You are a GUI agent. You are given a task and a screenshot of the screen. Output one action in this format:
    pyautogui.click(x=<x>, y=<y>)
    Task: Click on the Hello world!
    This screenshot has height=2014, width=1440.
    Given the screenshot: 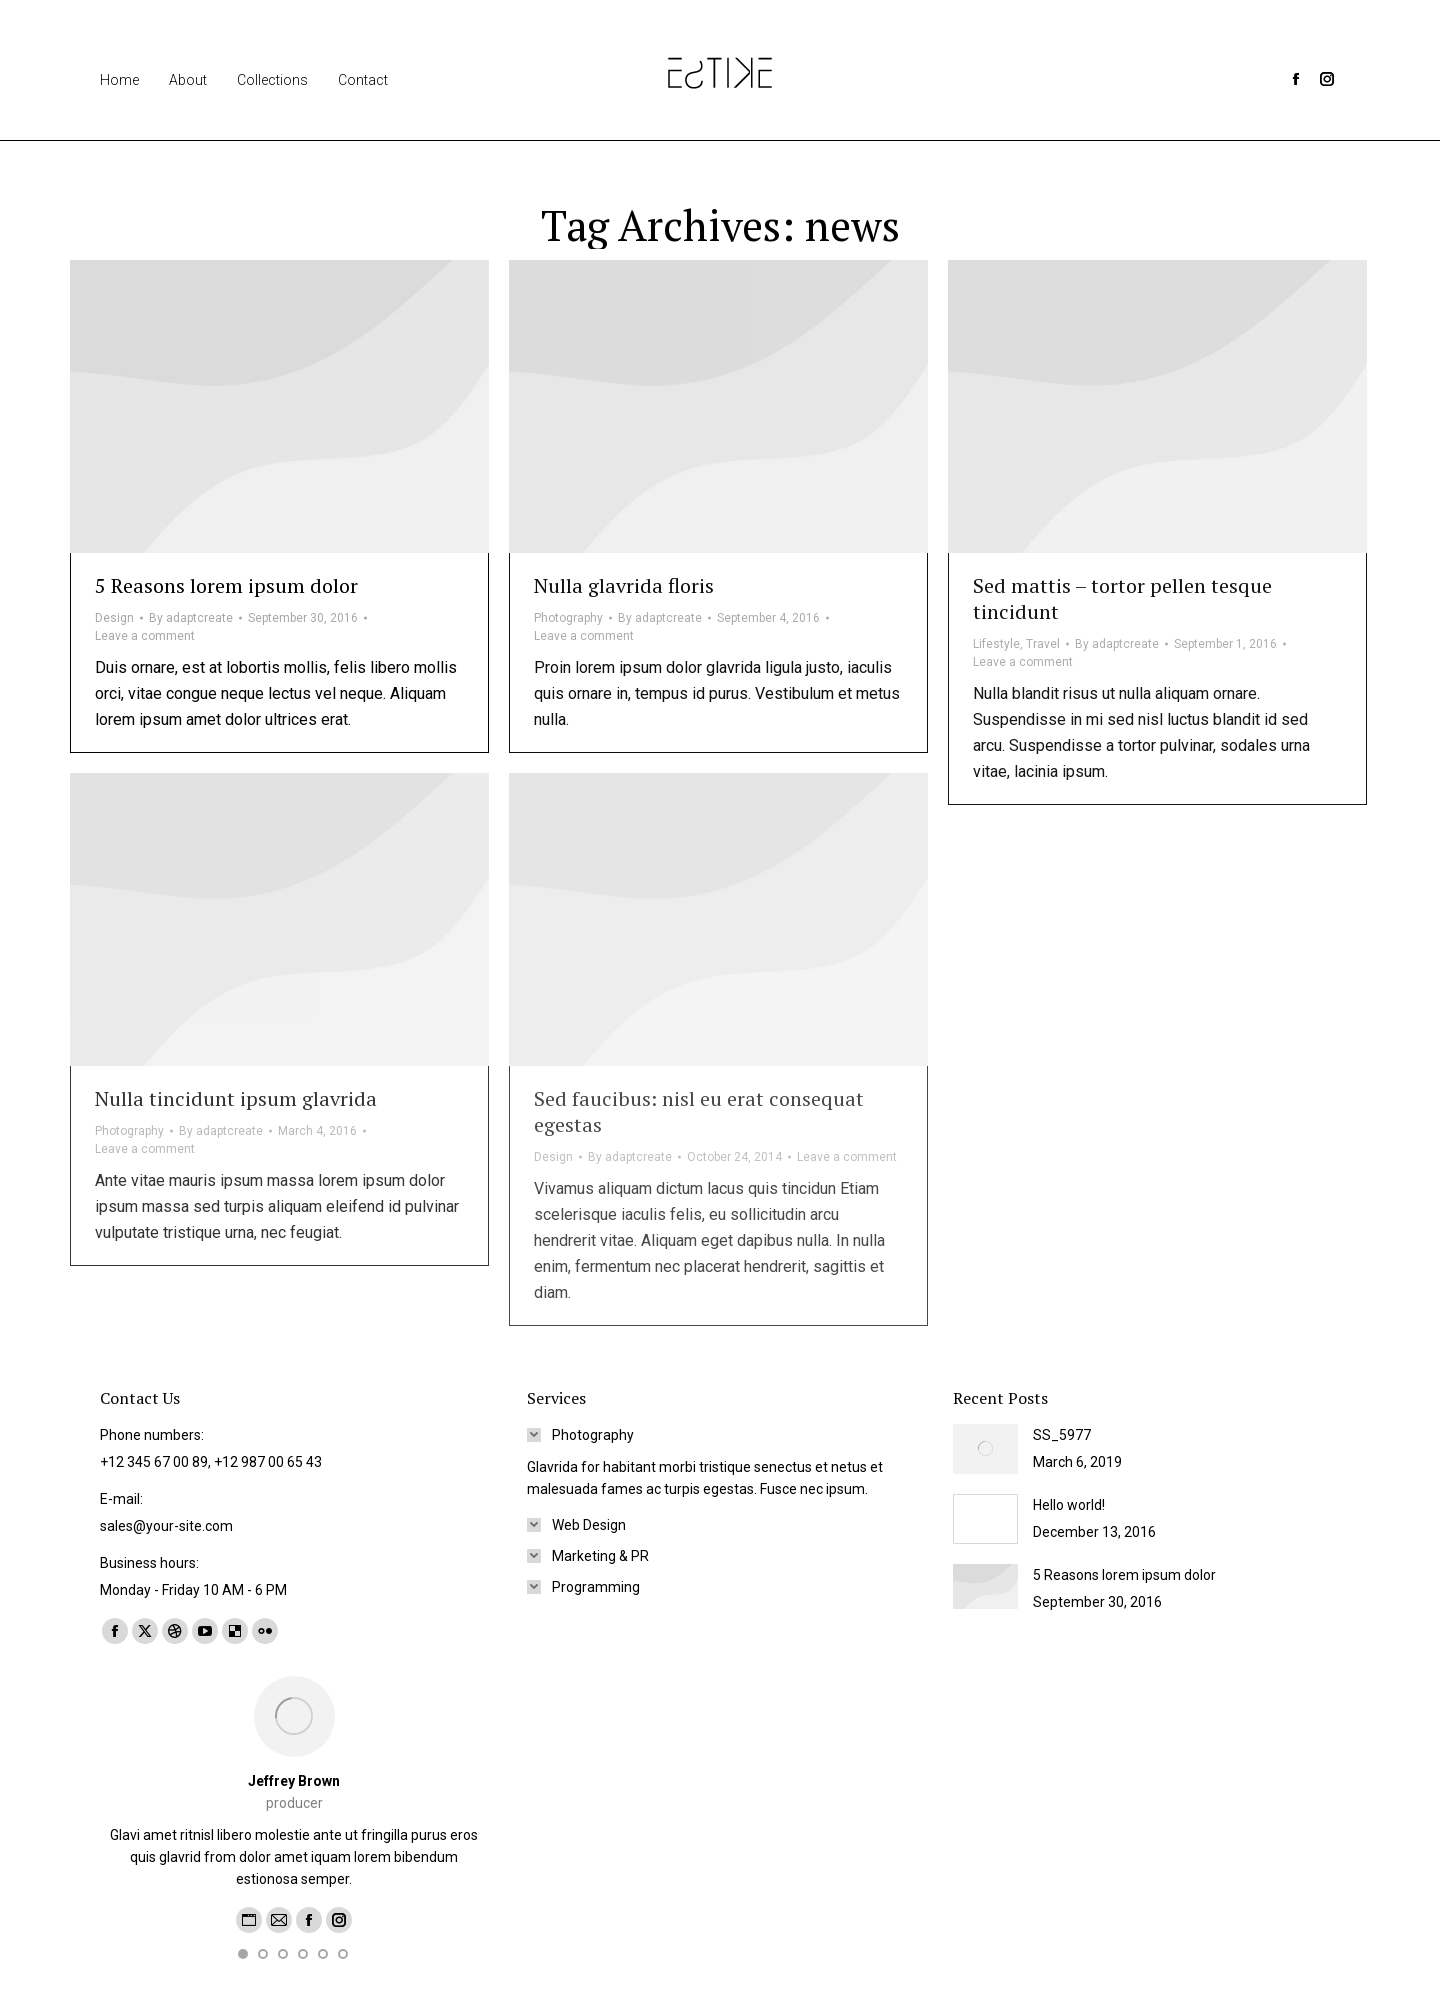 What is the action you would take?
    pyautogui.click(x=1069, y=1505)
    